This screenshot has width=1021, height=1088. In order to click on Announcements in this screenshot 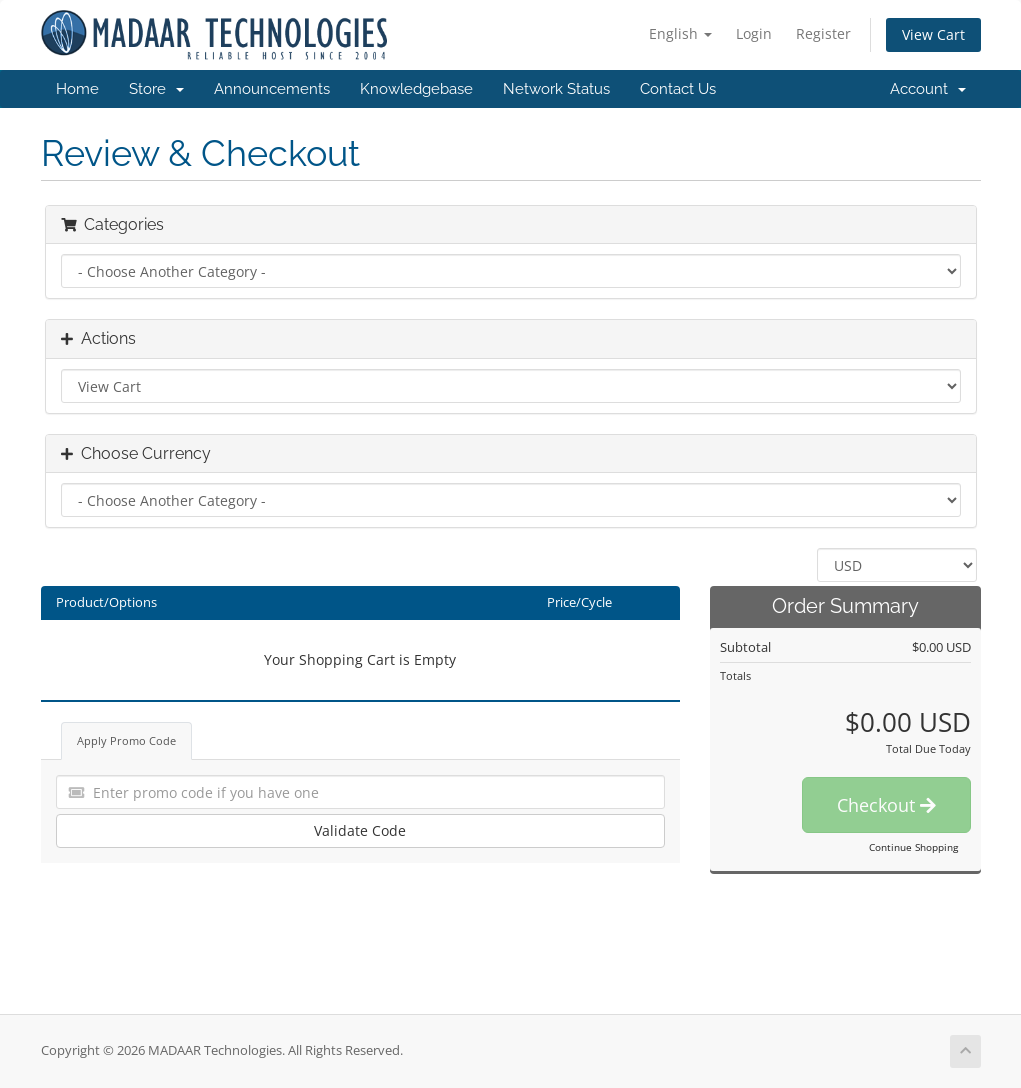, I will do `click(272, 89)`.